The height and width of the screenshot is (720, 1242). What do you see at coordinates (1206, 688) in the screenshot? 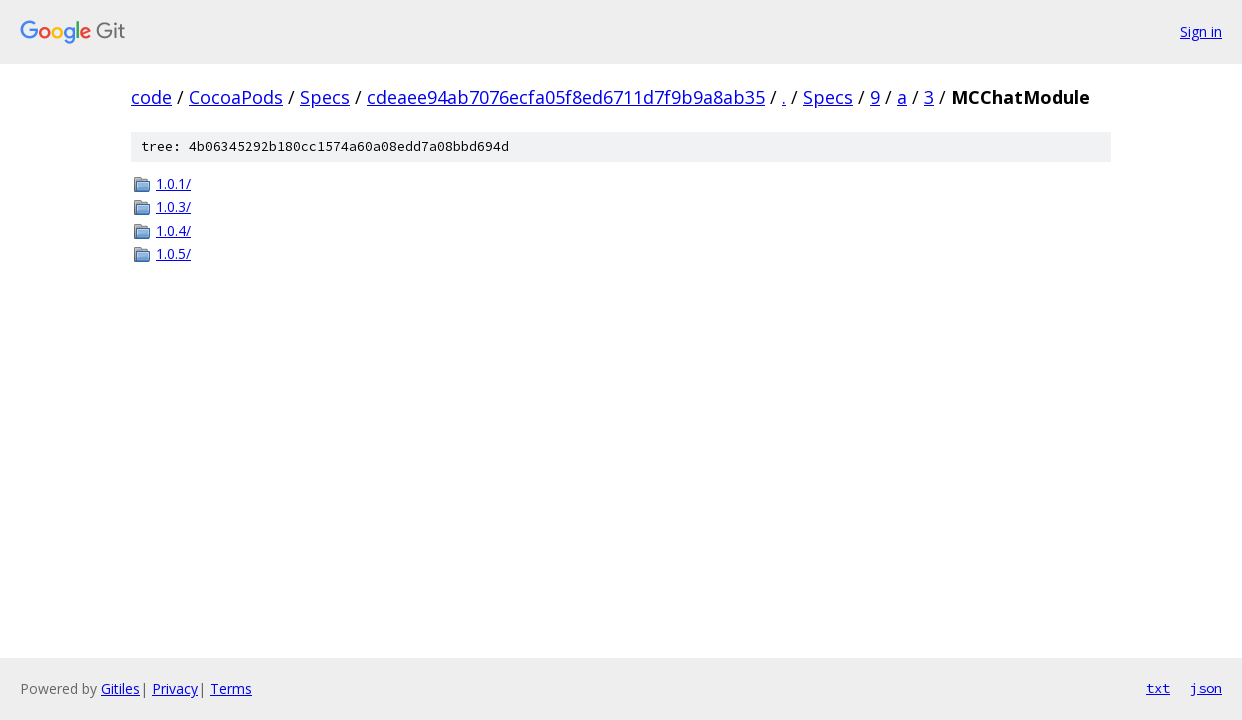
I see `json` at bounding box center [1206, 688].